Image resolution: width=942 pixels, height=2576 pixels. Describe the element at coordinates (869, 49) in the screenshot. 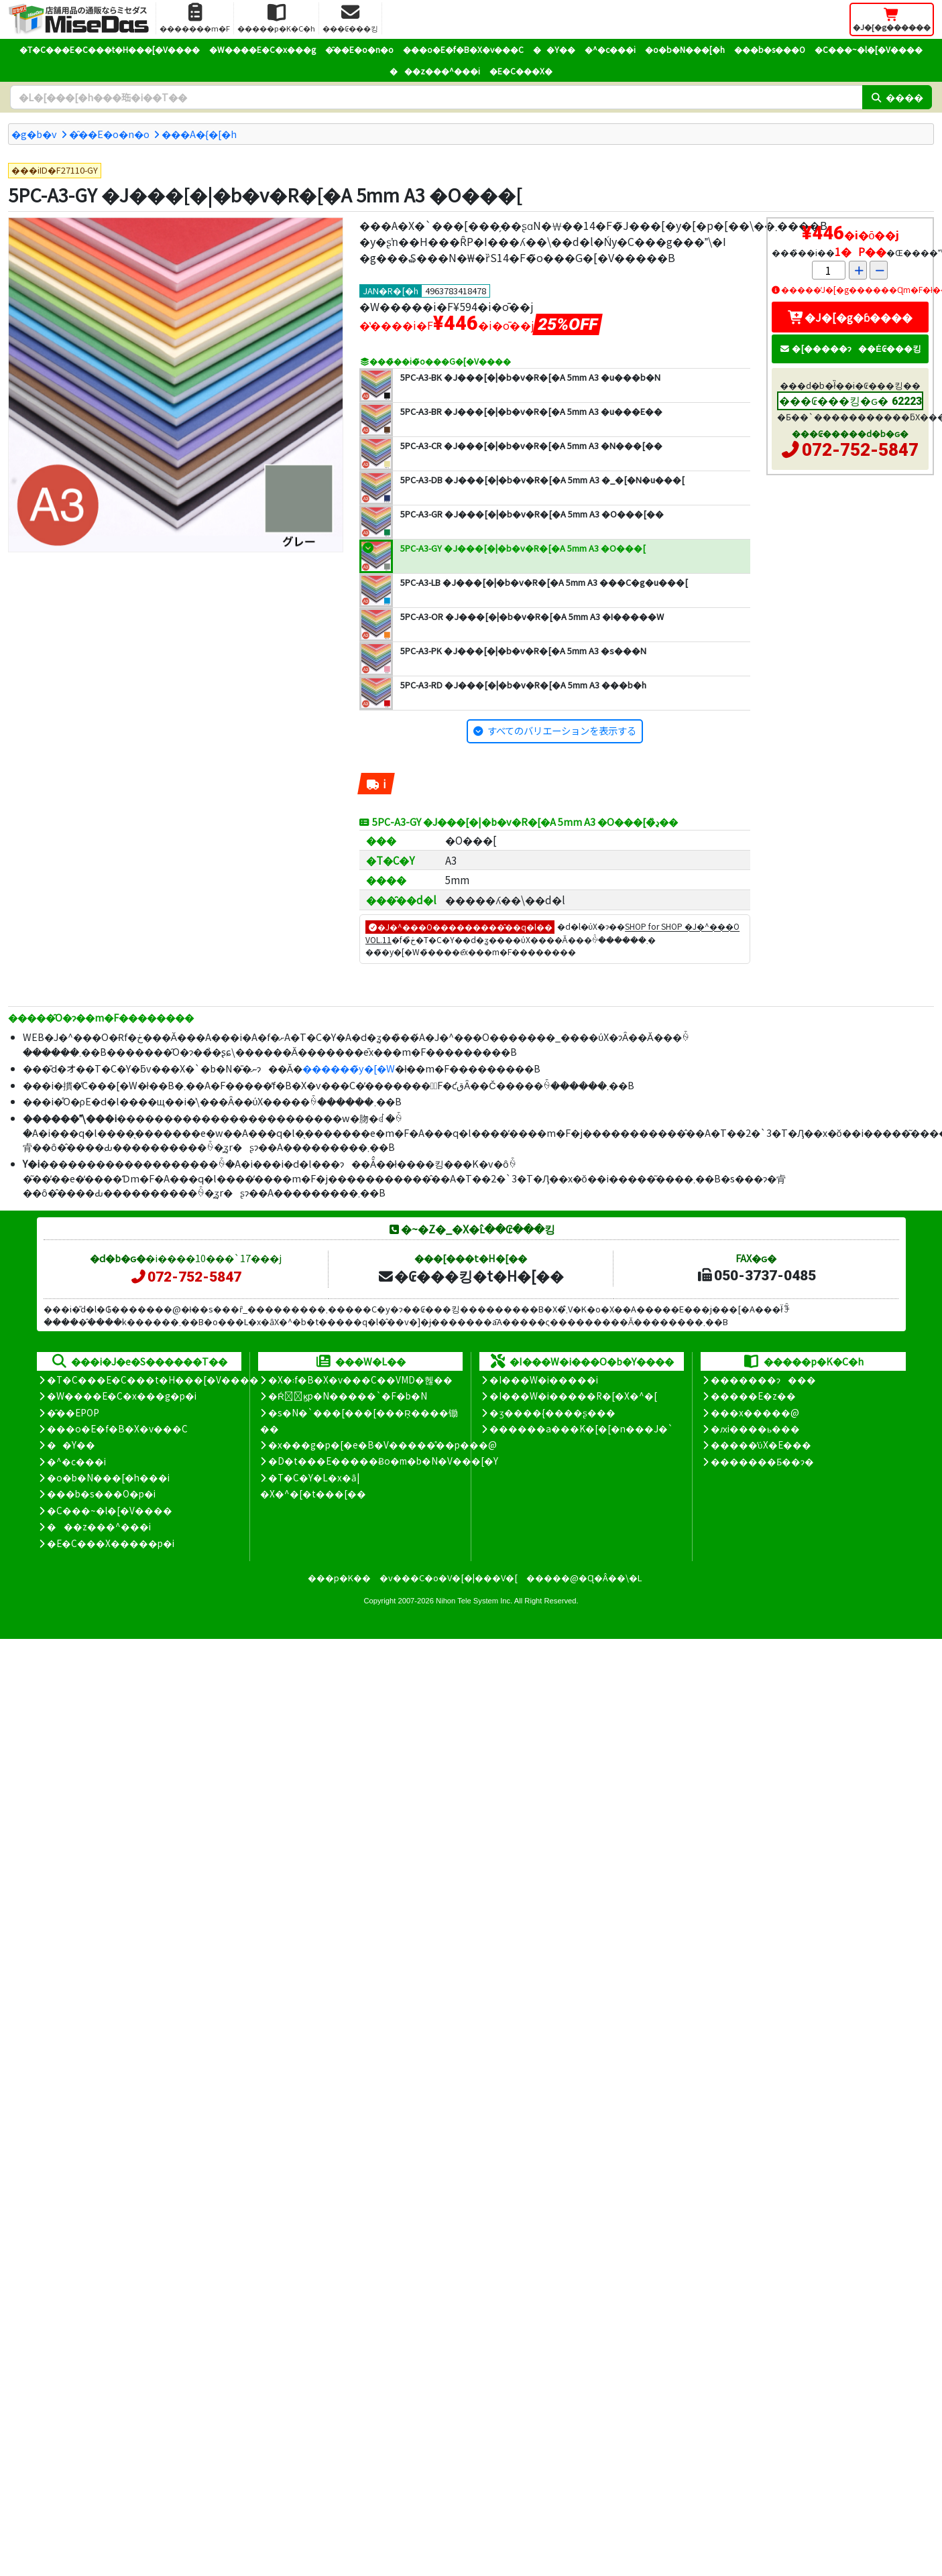

I see `�C���~�l�[�V����` at that location.